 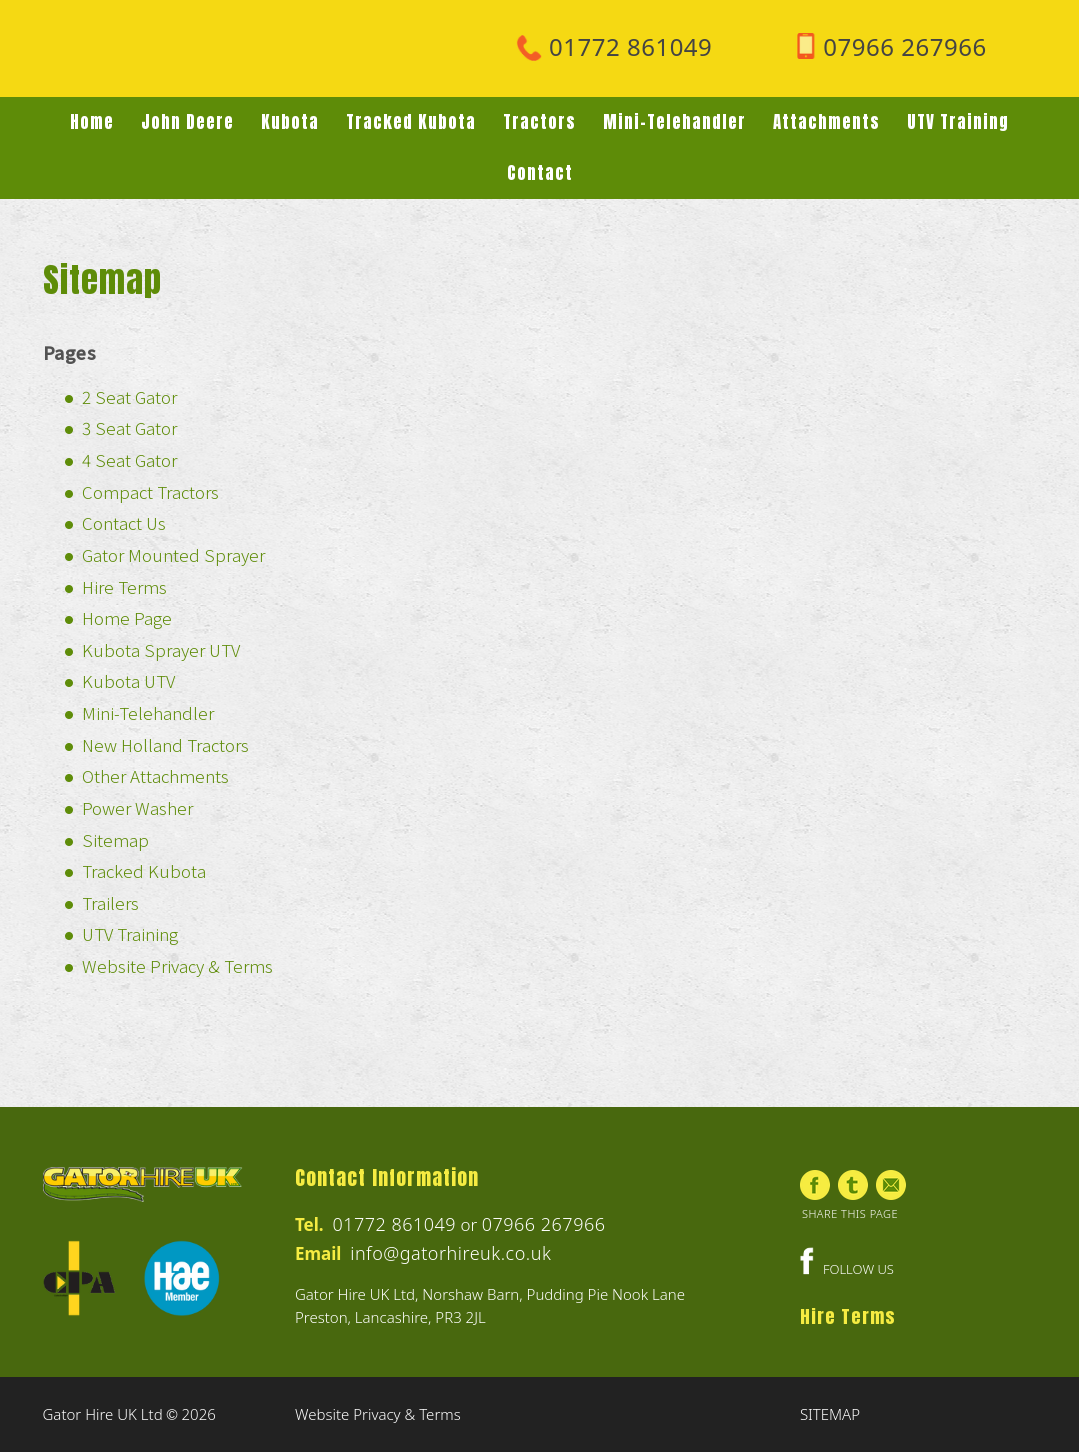 I want to click on info@gatorhireuk.co.uk, so click(x=450, y=1253).